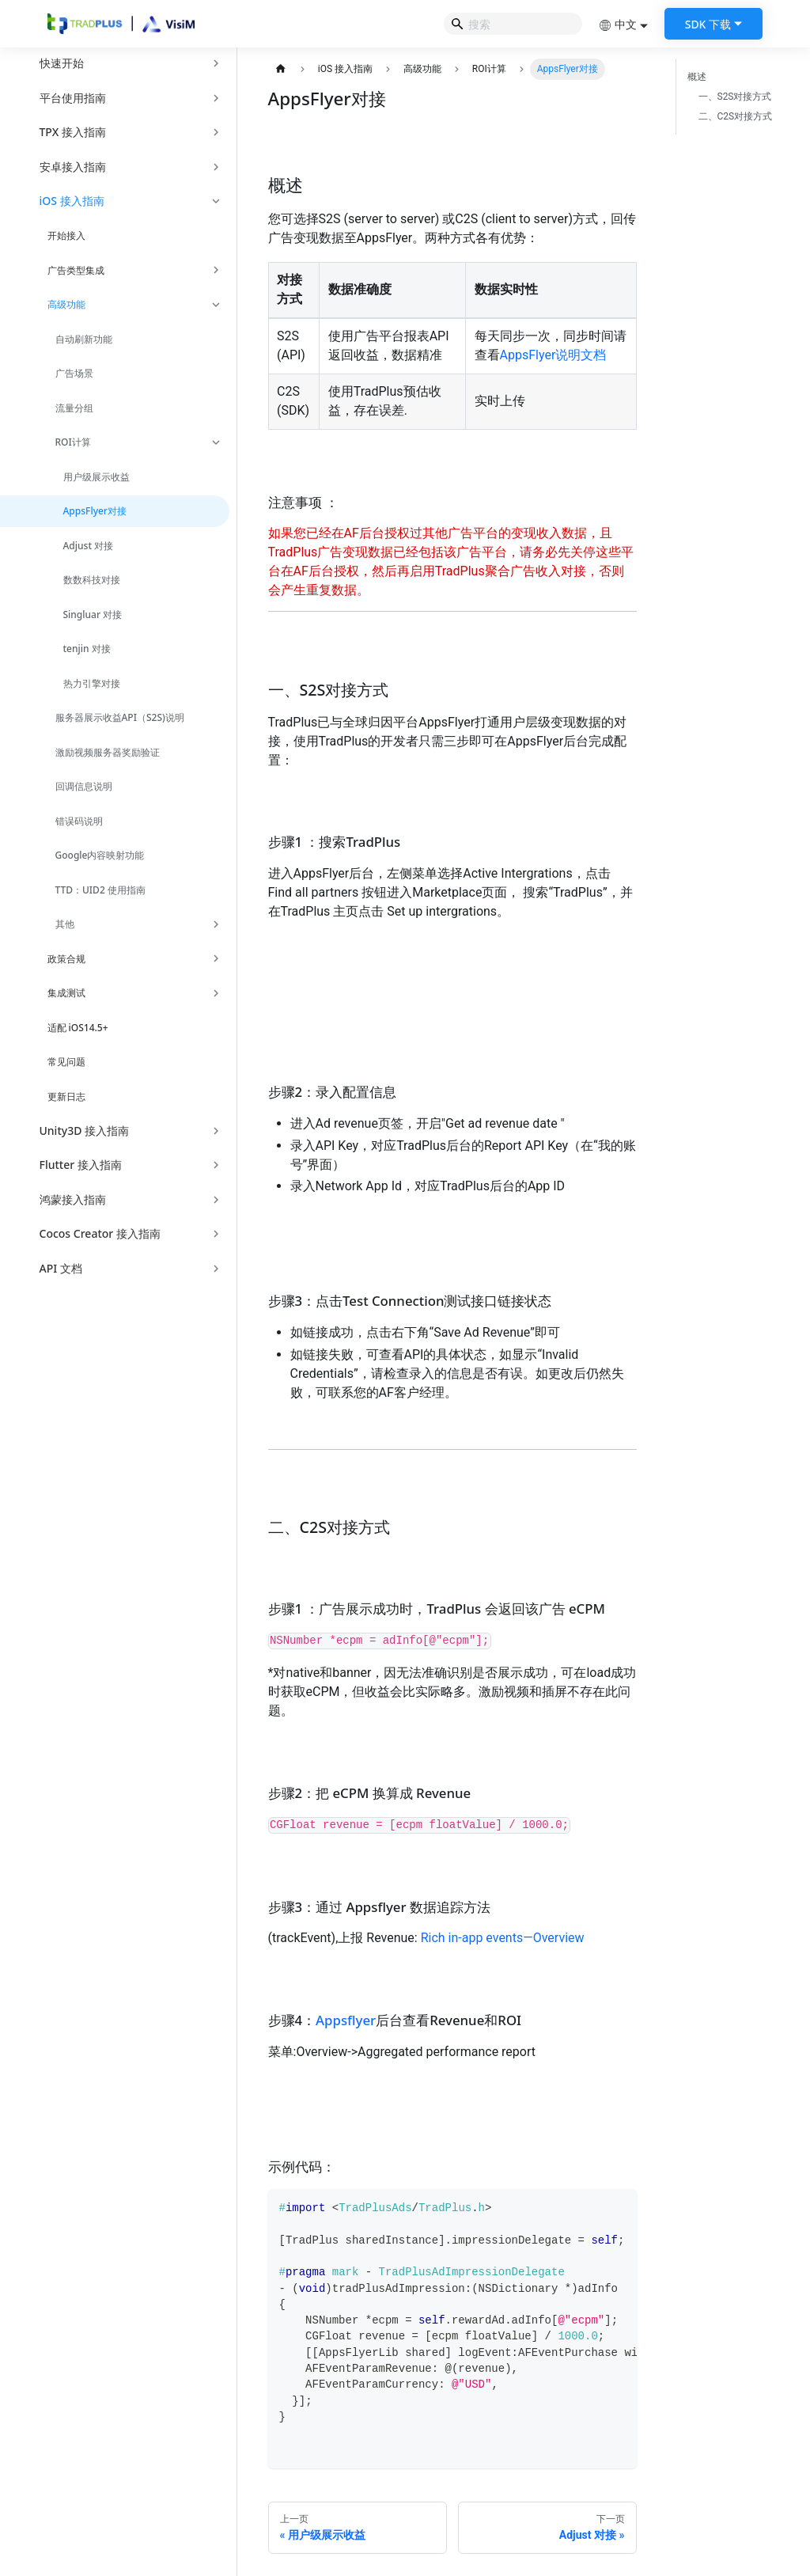 The height and width of the screenshot is (2576, 810). What do you see at coordinates (66, 304) in the screenshot?
I see `高级功能 [button]` at bounding box center [66, 304].